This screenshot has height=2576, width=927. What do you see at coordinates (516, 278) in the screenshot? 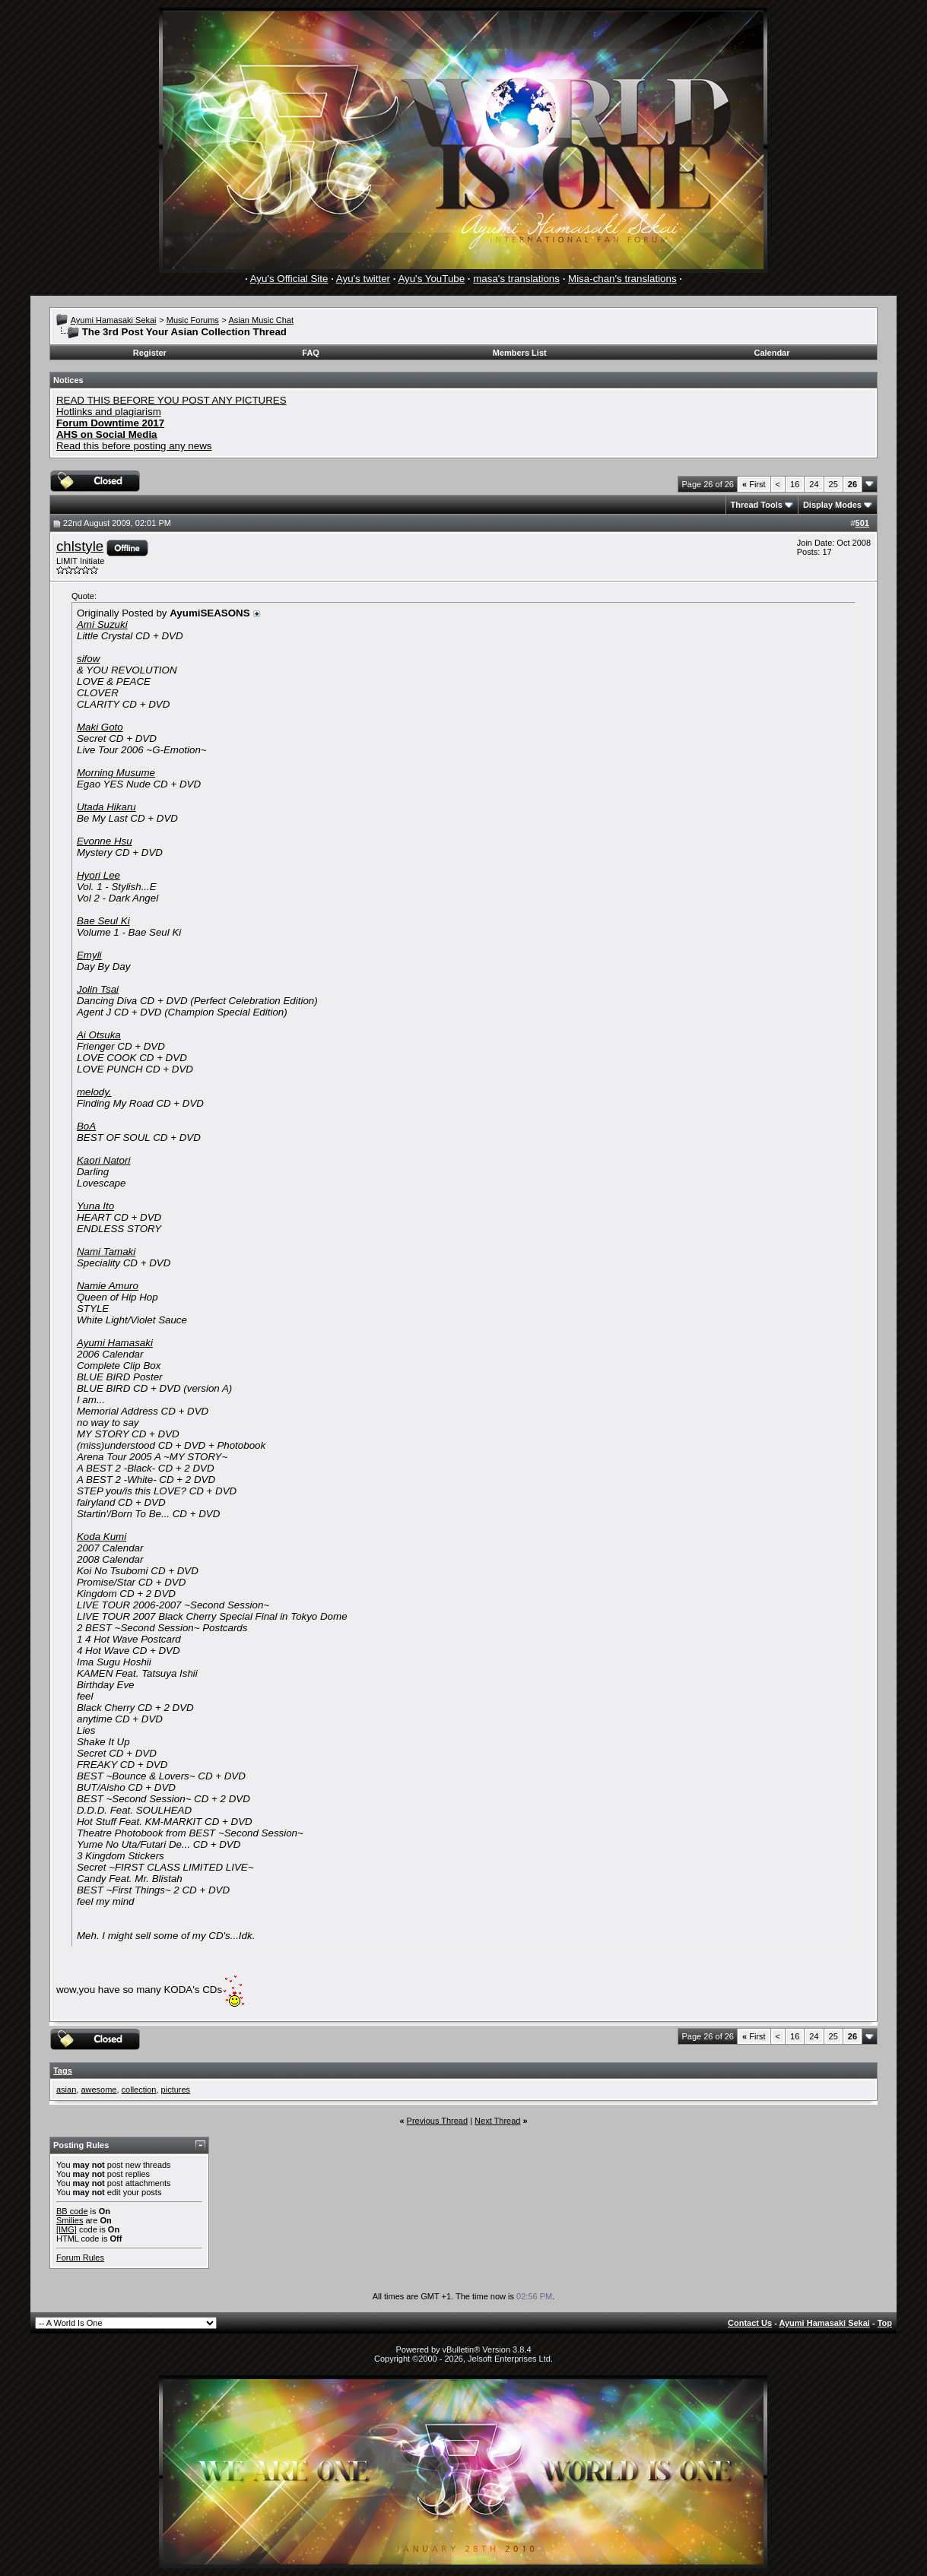
I see `masa's translations` at bounding box center [516, 278].